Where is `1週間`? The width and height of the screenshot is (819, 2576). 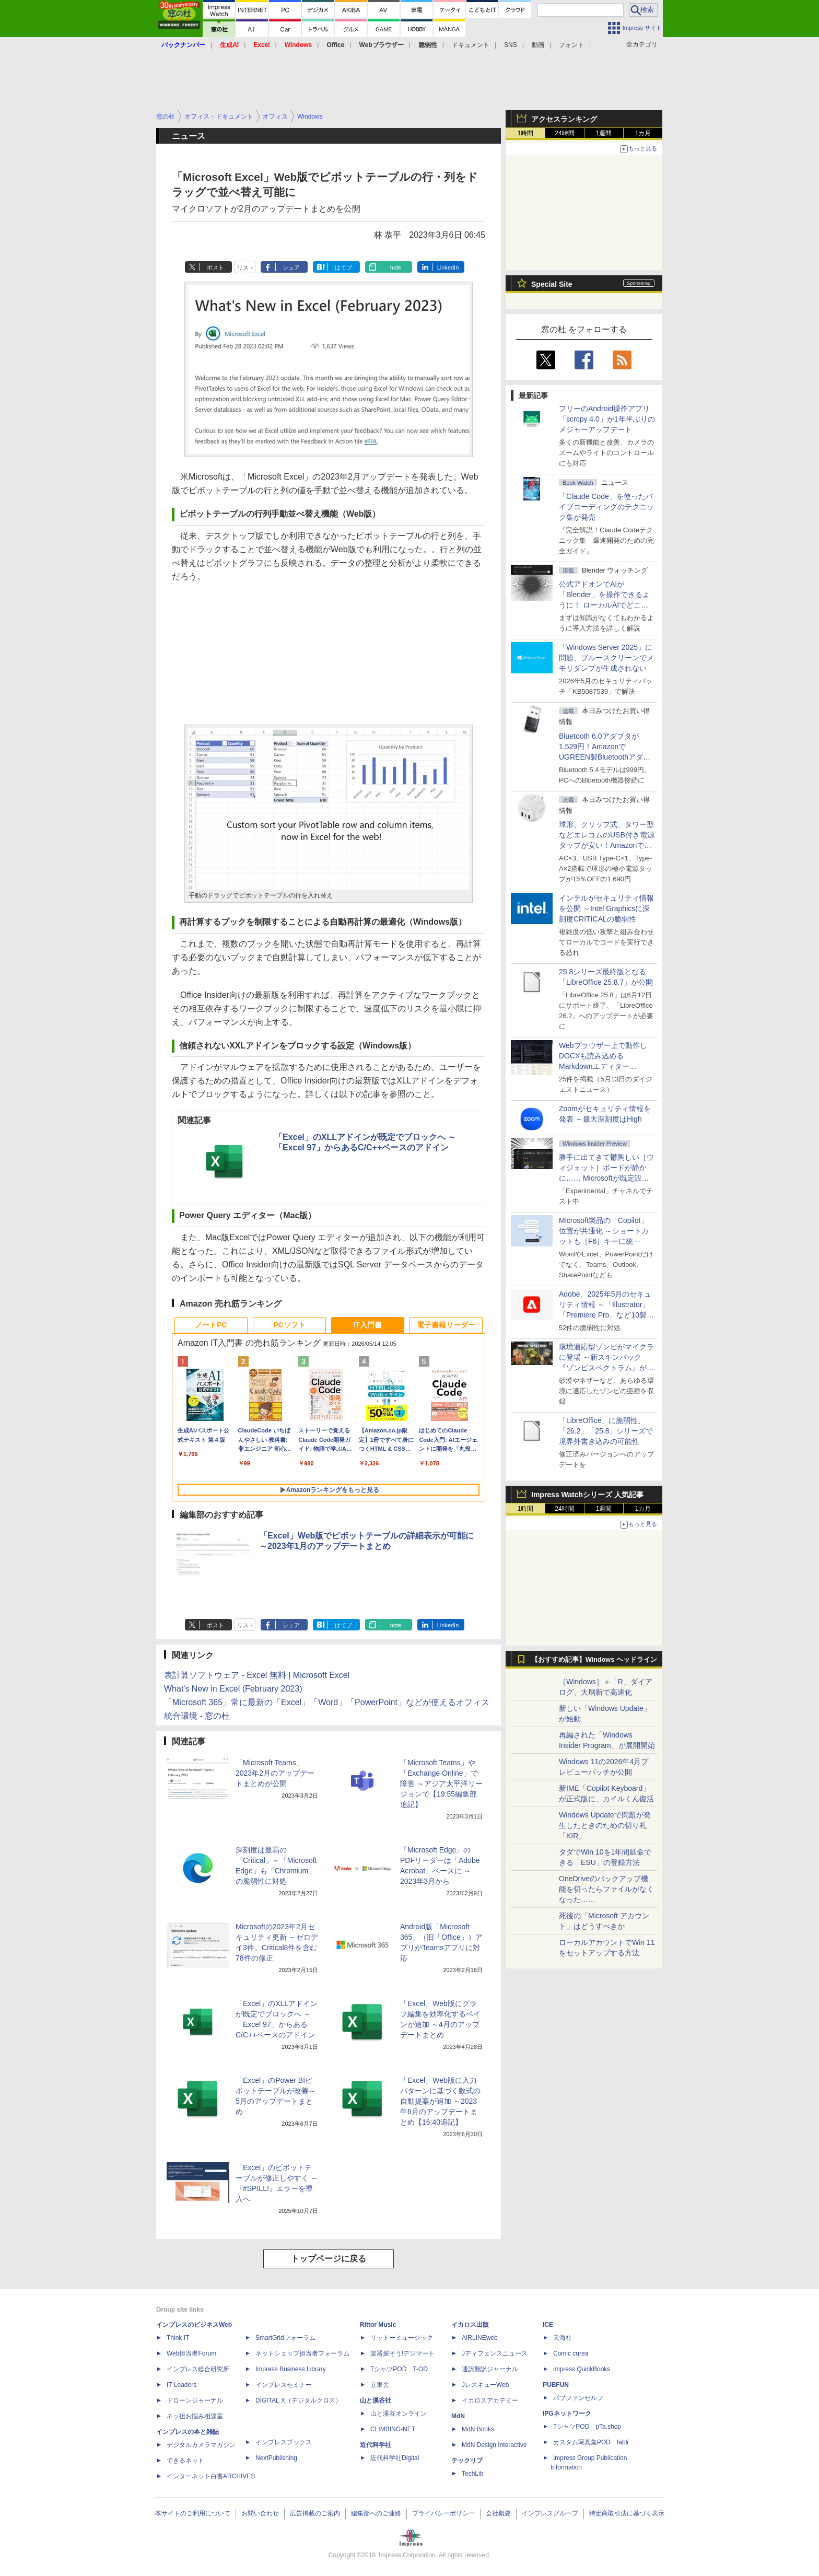
1週間 is located at coordinates (604, 133).